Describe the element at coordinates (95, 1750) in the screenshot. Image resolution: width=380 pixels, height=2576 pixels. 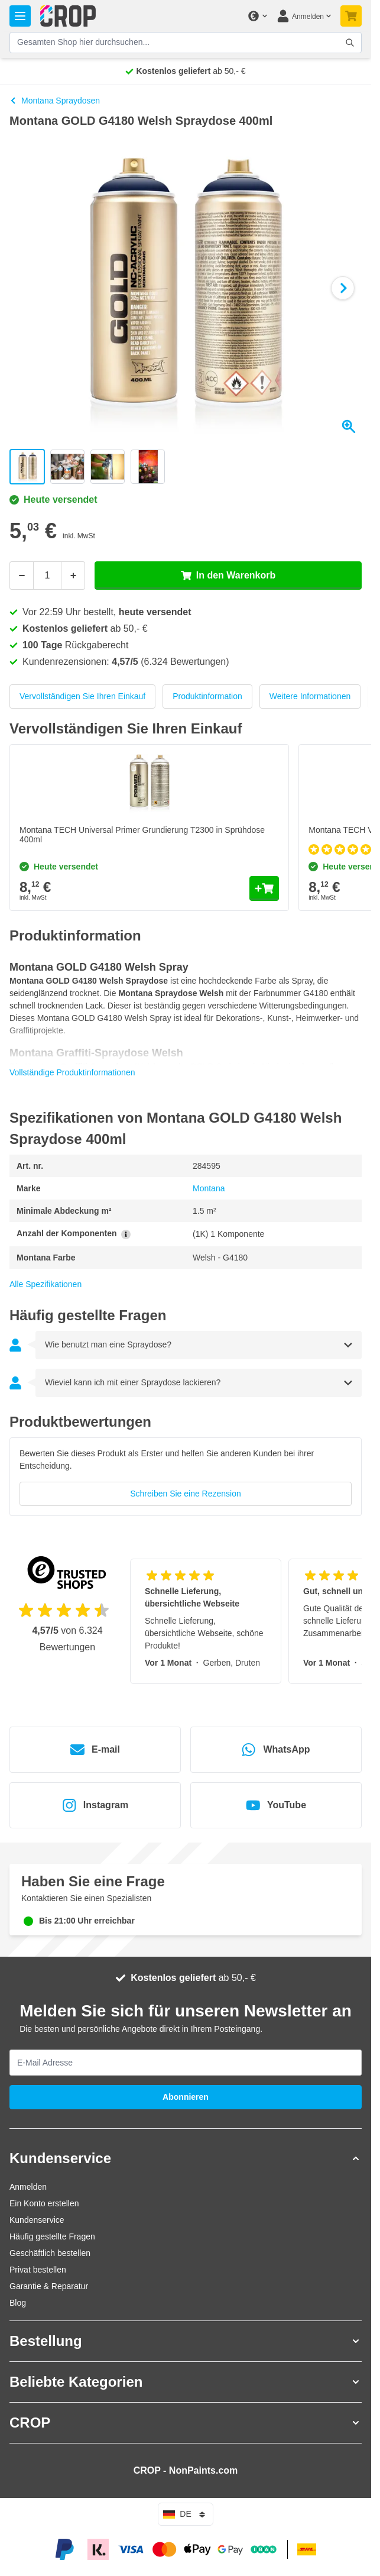
I see `E-mail` at that location.